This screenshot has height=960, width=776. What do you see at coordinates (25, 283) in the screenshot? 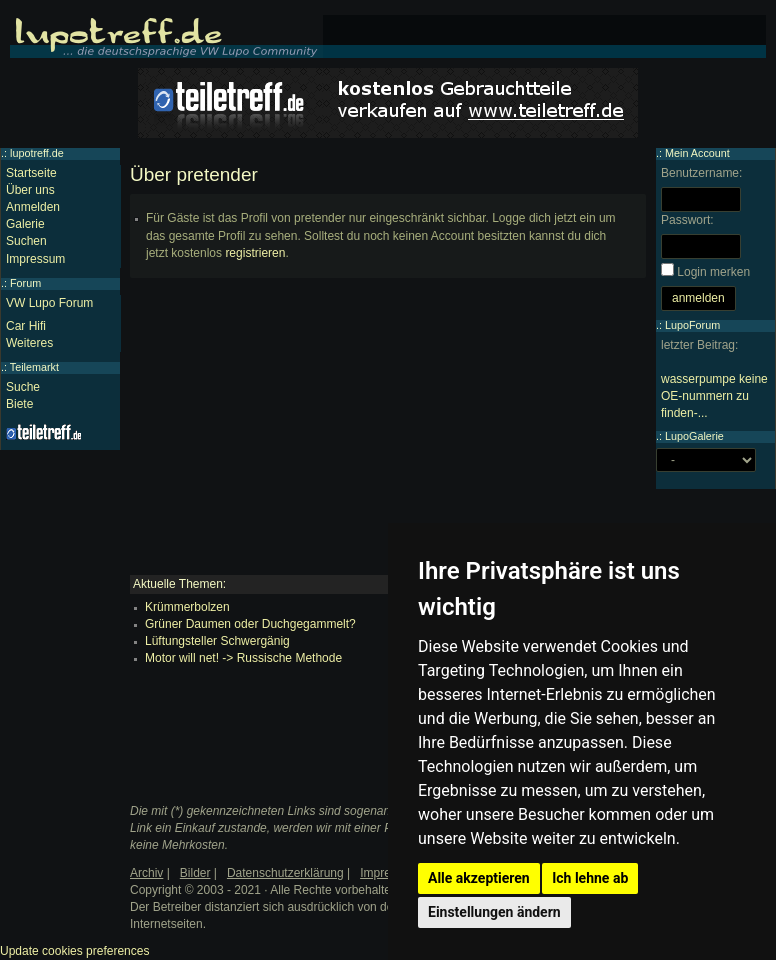
I see `Forum` at bounding box center [25, 283].